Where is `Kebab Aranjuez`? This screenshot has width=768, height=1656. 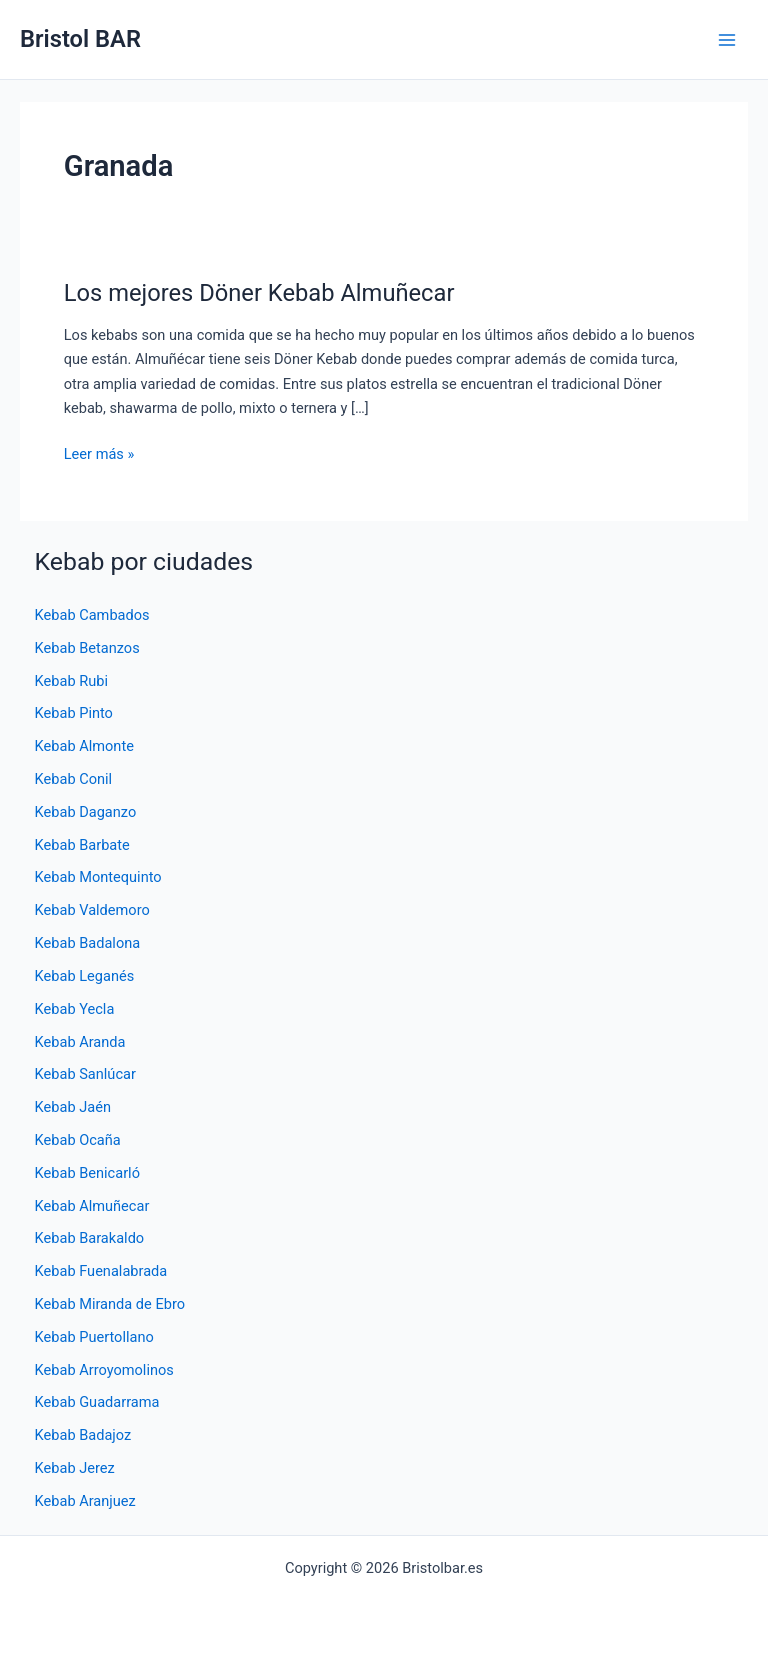
Kebab Aranjuez is located at coordinates (85, 1501).